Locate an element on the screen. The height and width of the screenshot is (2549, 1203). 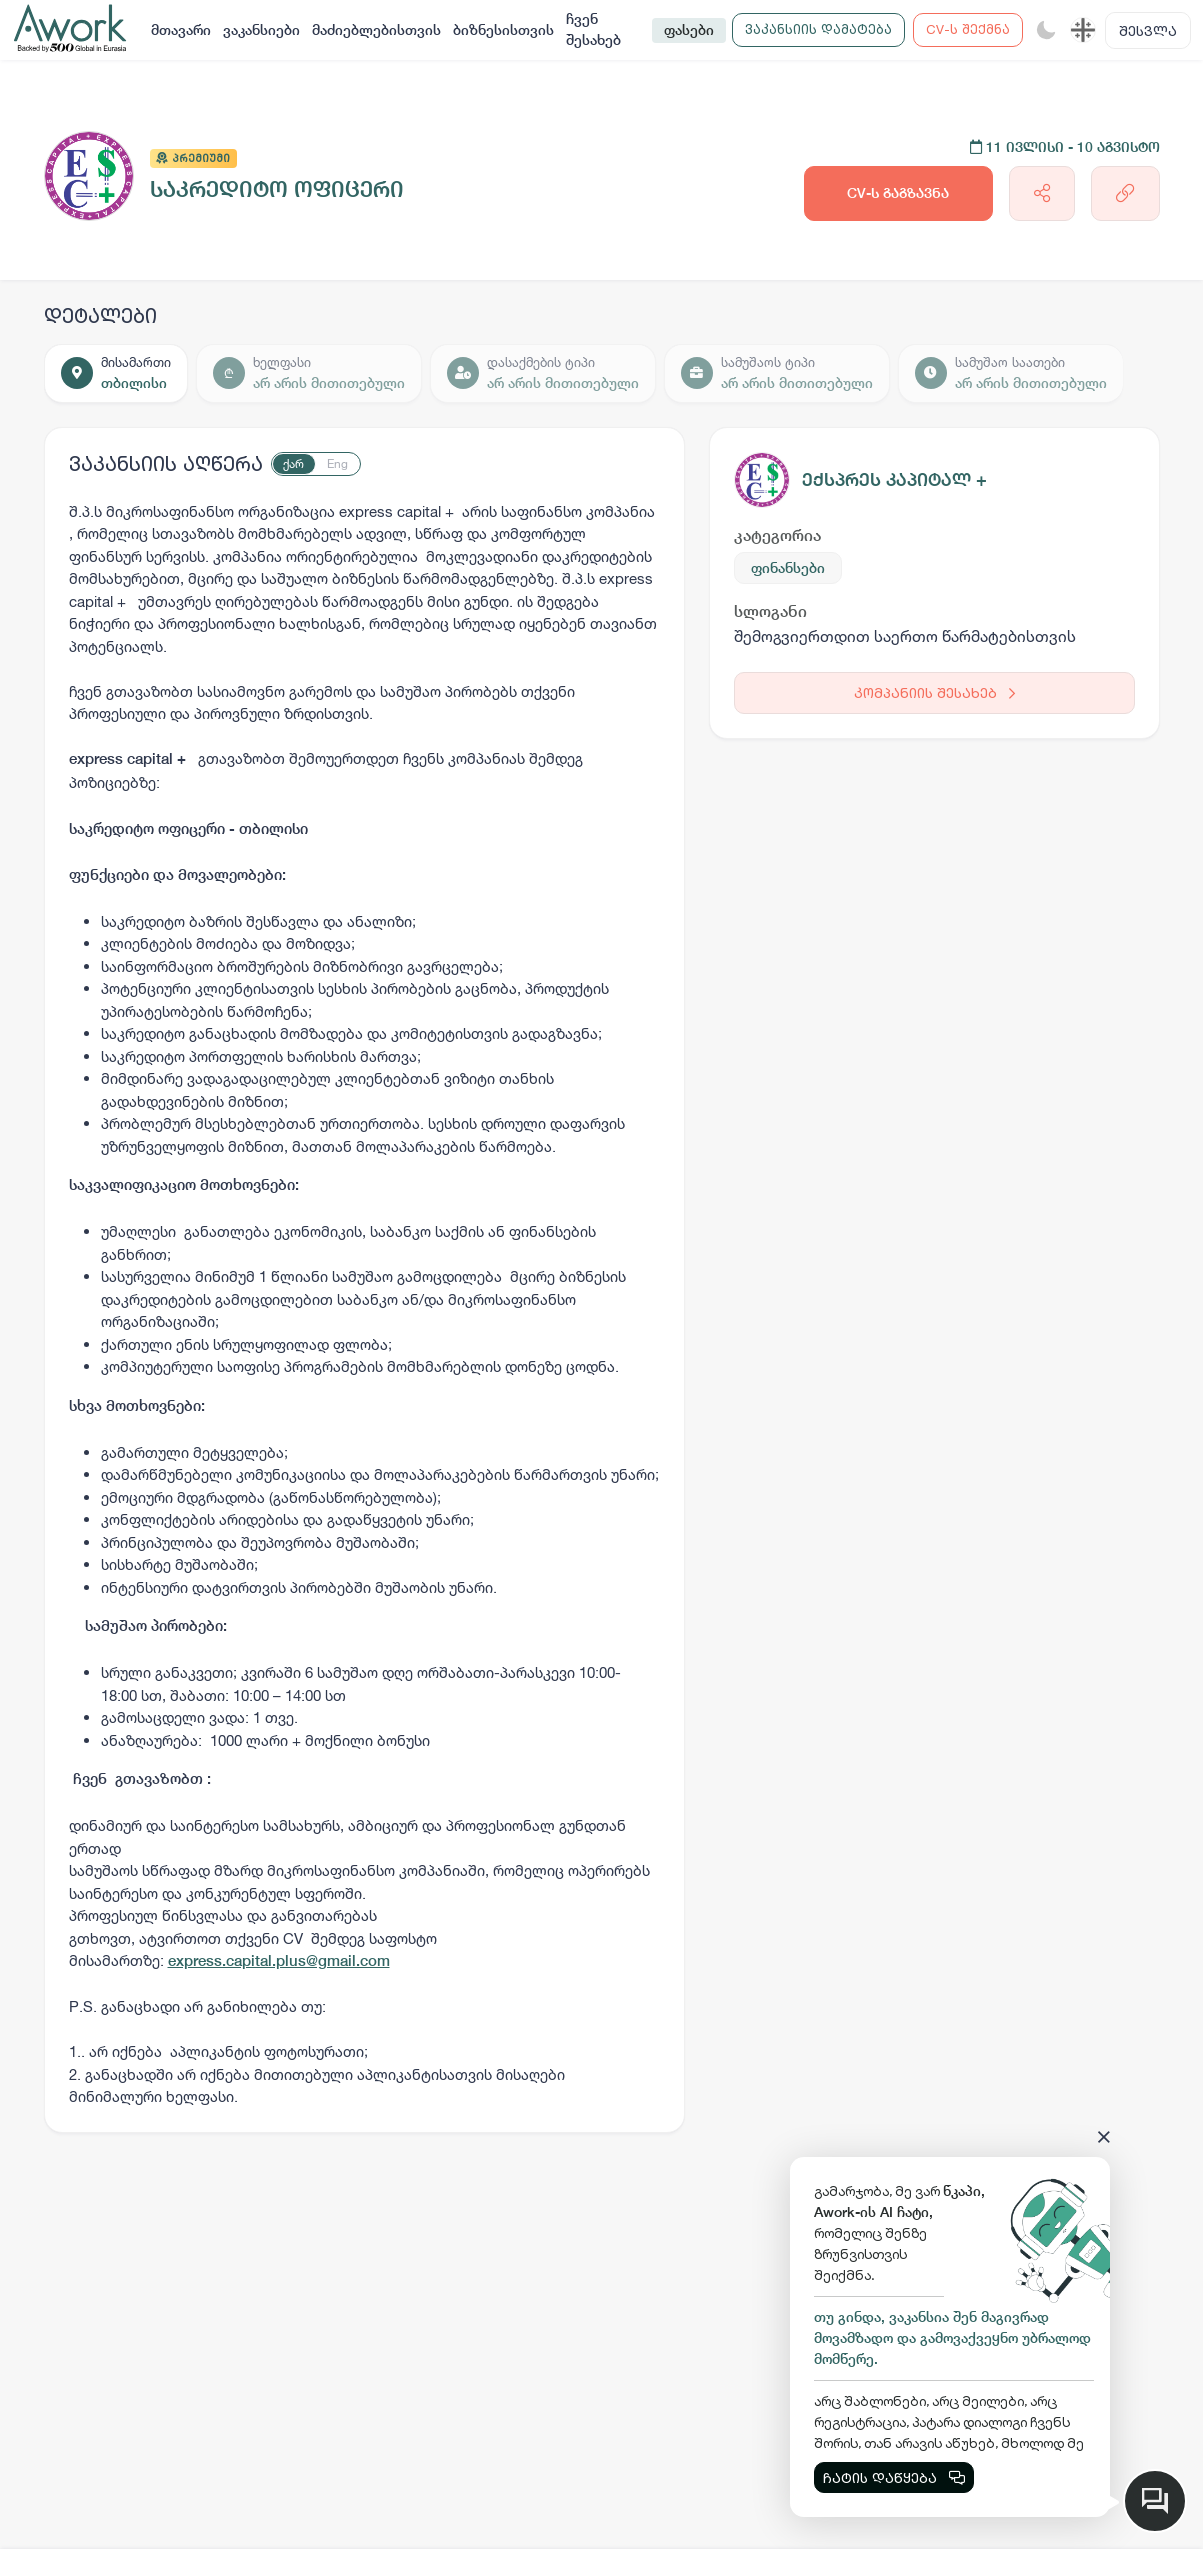
ვაკანსიის დამატება is located at coordinates (818, 29).